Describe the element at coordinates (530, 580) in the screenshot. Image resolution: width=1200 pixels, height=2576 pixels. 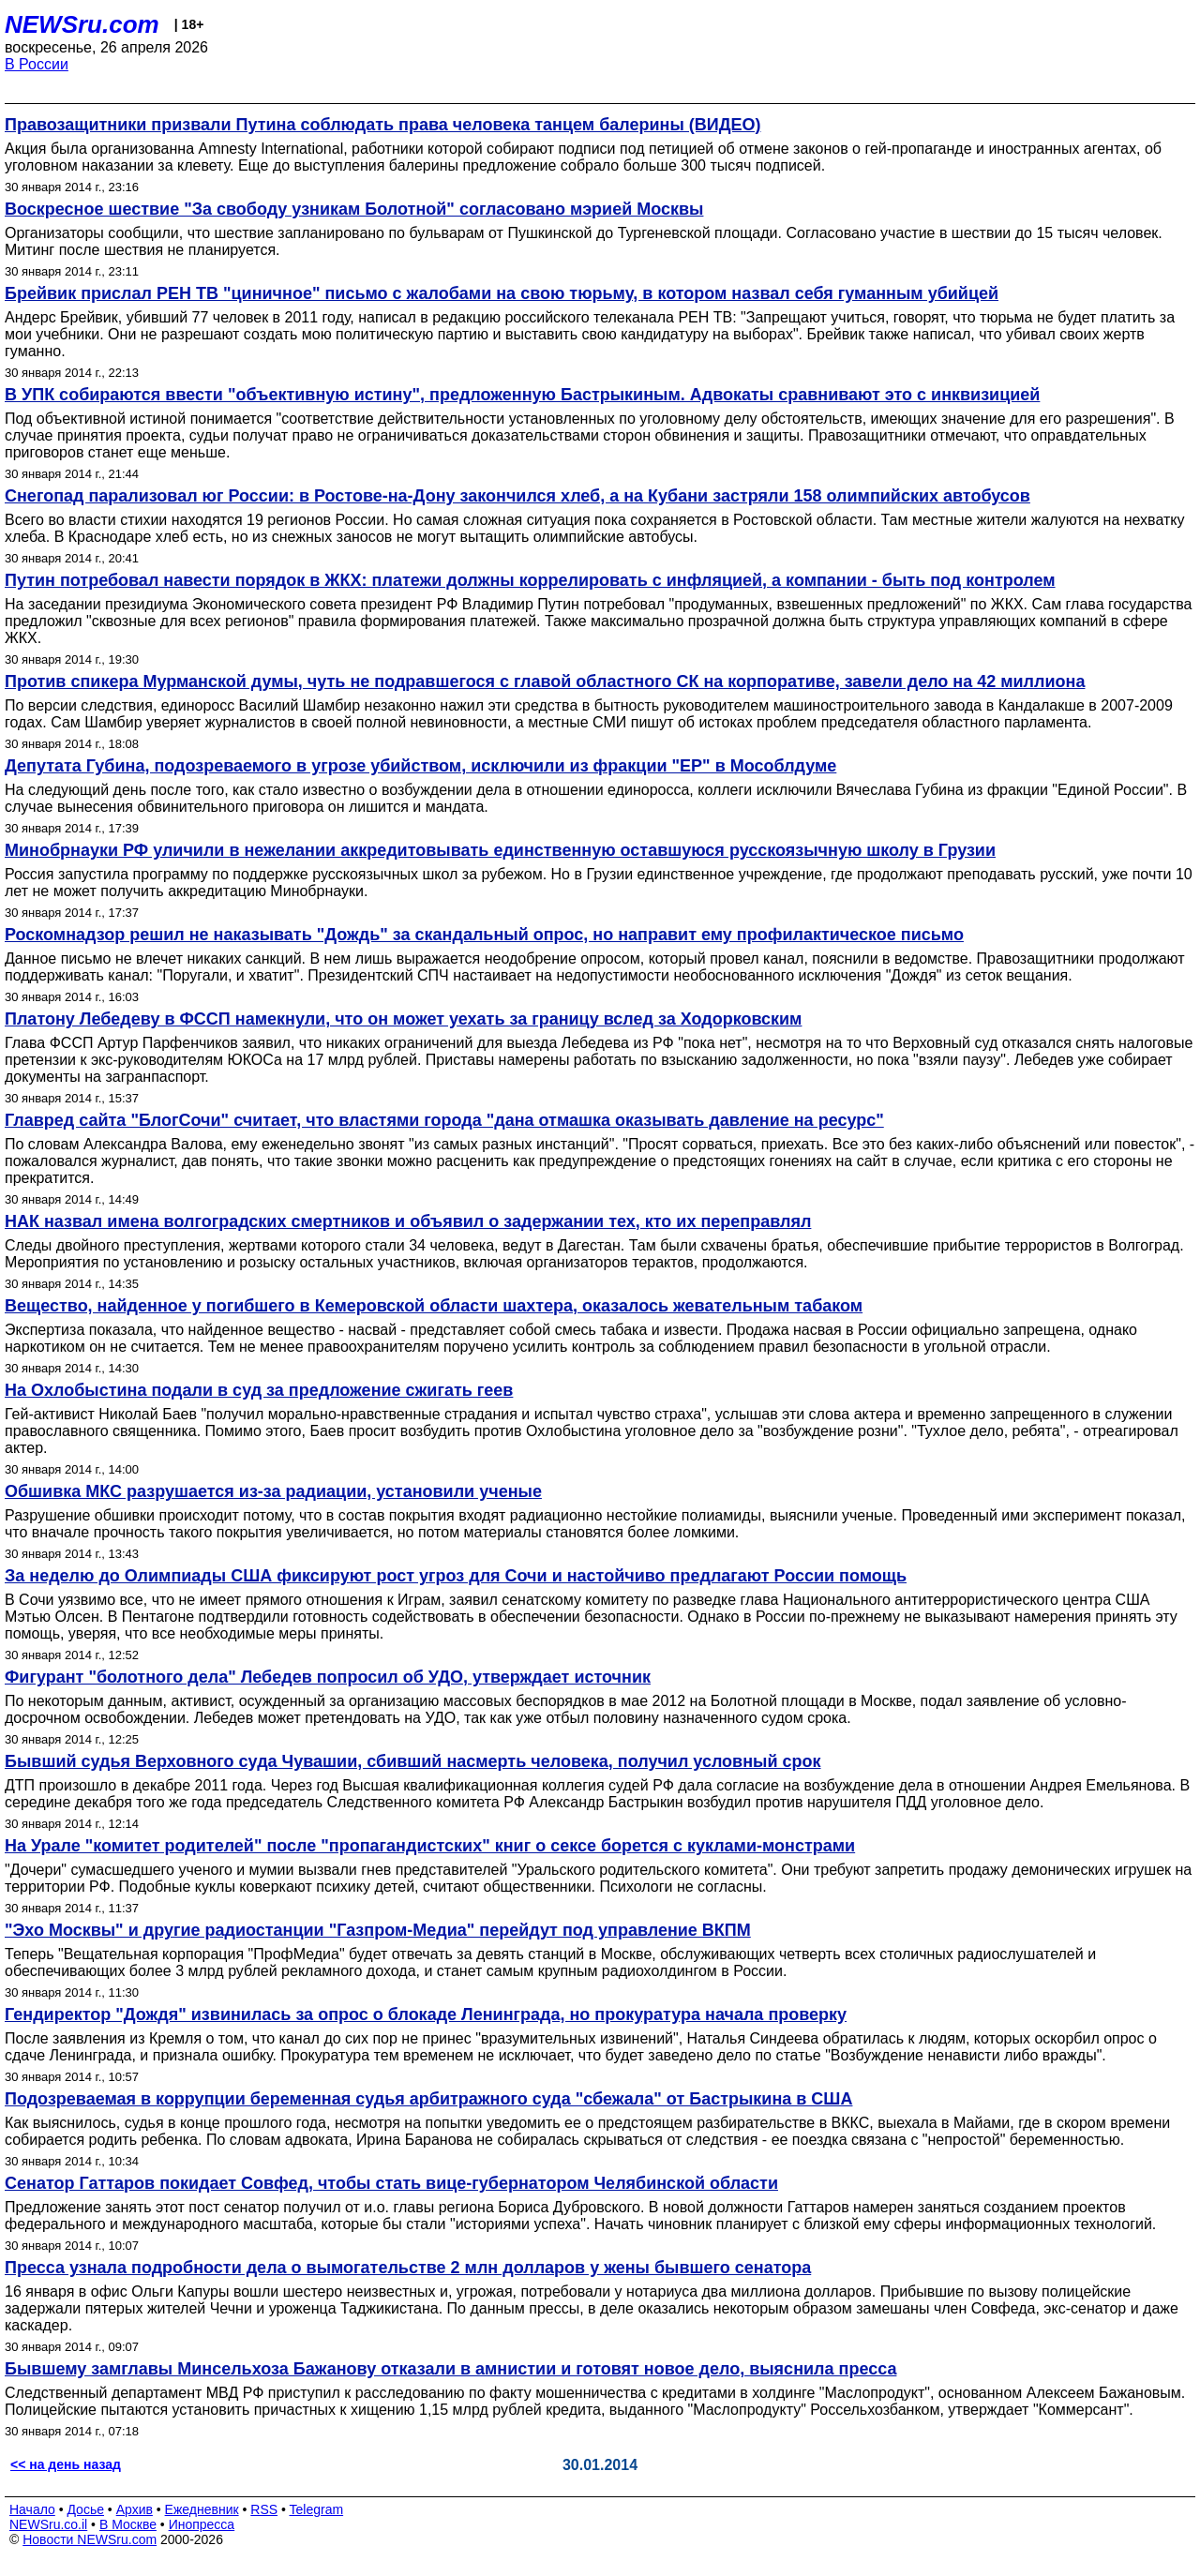
I see `Путин потребовал навести порядок в ЖКХ: платежи должны коррелировать с инфляцией, а компании - быть под контролем` at that location.